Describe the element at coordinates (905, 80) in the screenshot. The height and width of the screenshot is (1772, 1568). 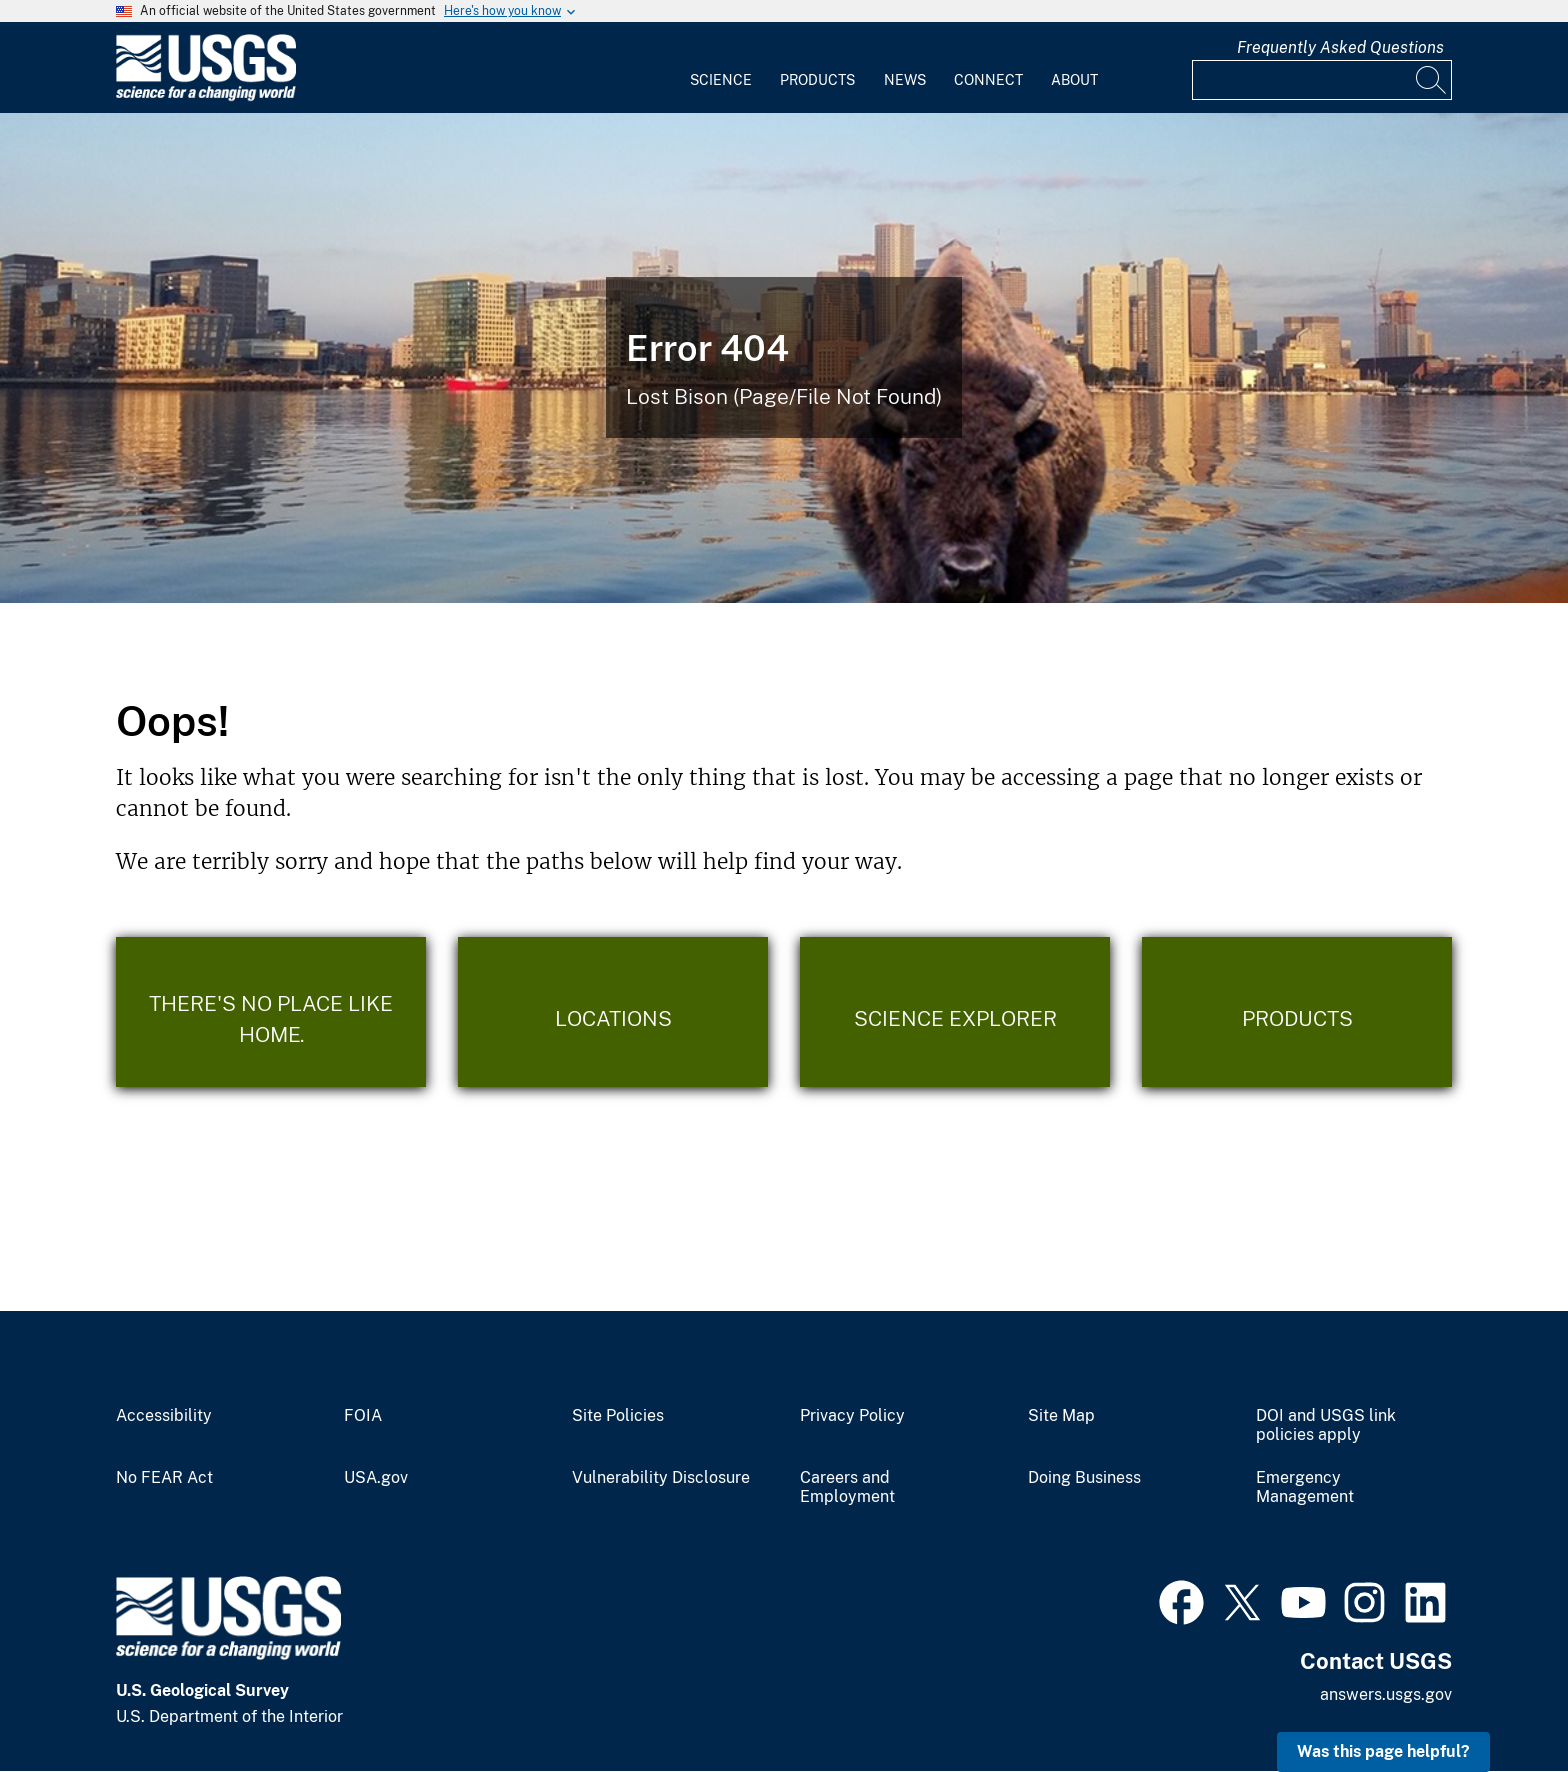
I see `News` at that location.